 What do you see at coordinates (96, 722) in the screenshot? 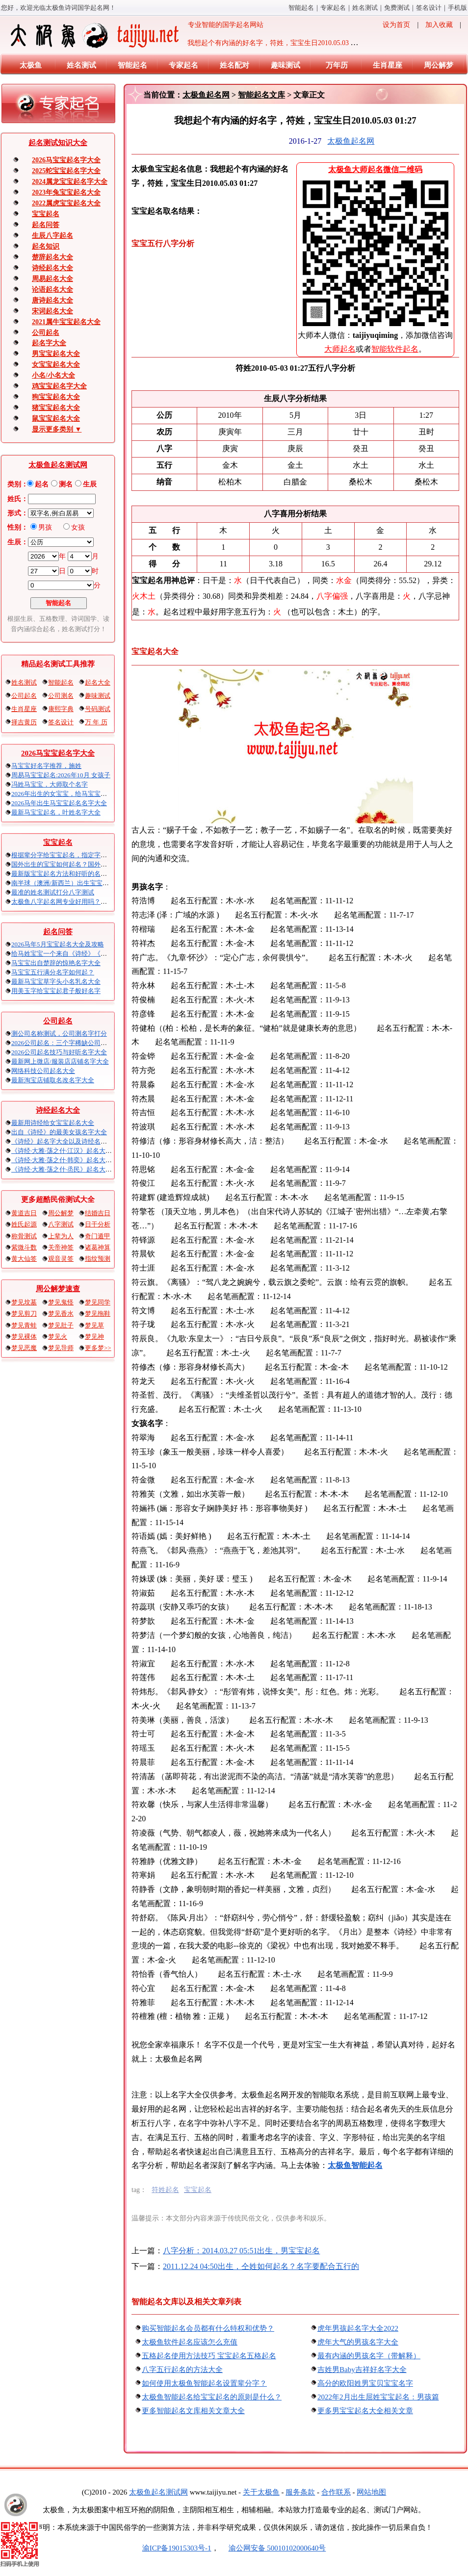
I see `万 年 历` at bounding box center [96, 722].